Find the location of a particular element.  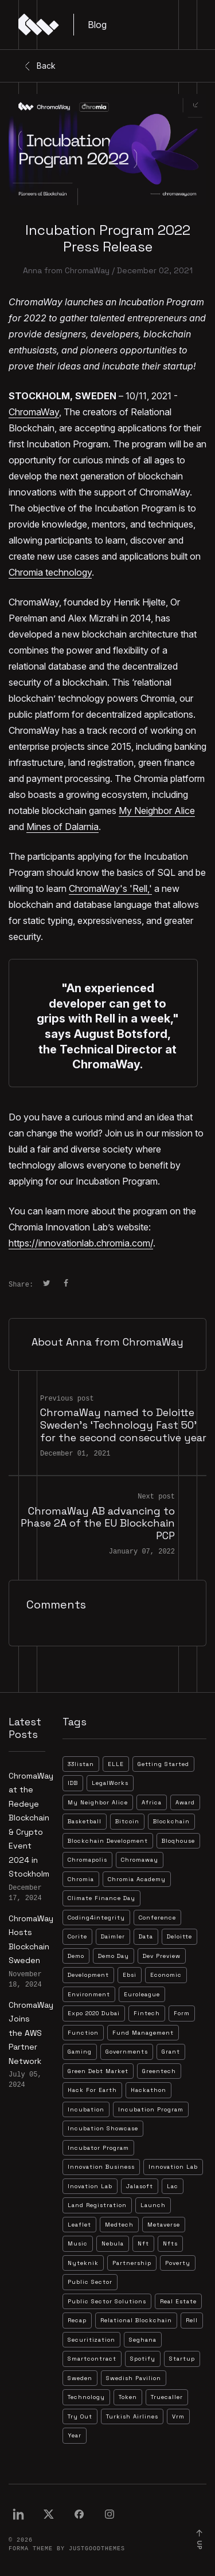

chromapolis is located at coordinates (87, 1859).